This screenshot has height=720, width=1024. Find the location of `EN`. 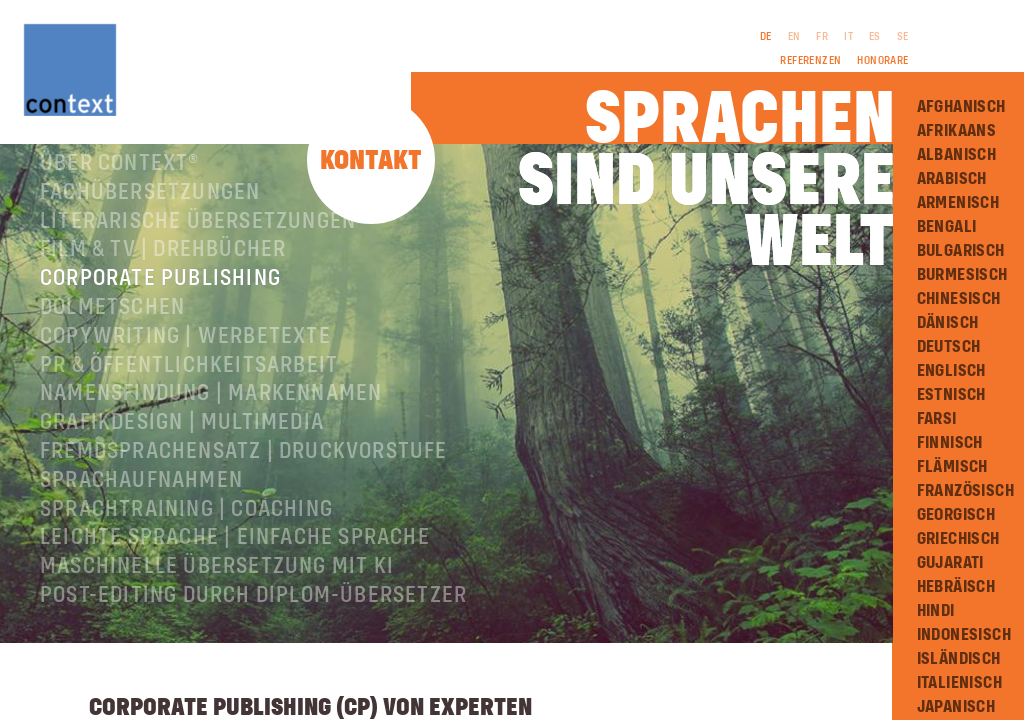

EN is located at coordinates (794, 37).